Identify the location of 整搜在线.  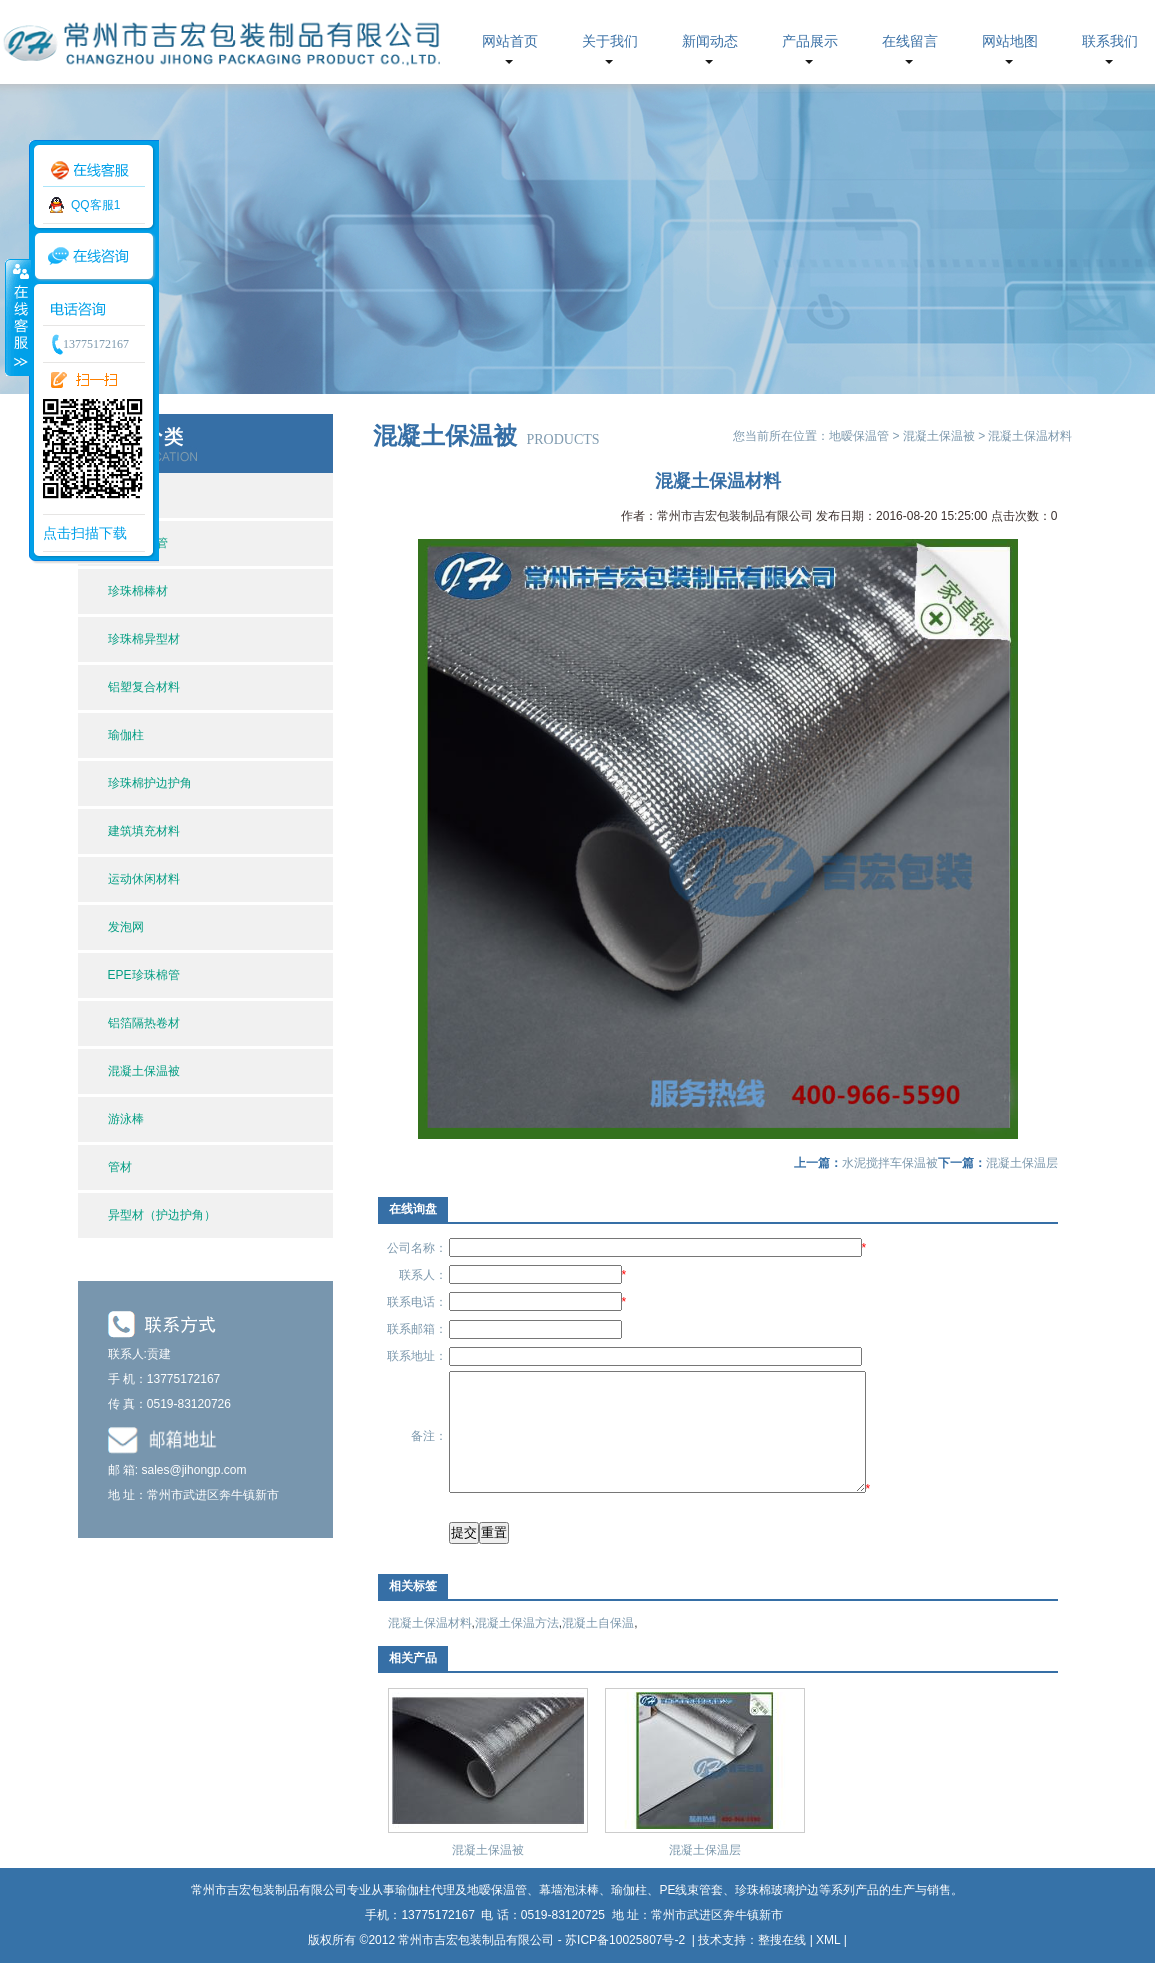
(782, 1964).